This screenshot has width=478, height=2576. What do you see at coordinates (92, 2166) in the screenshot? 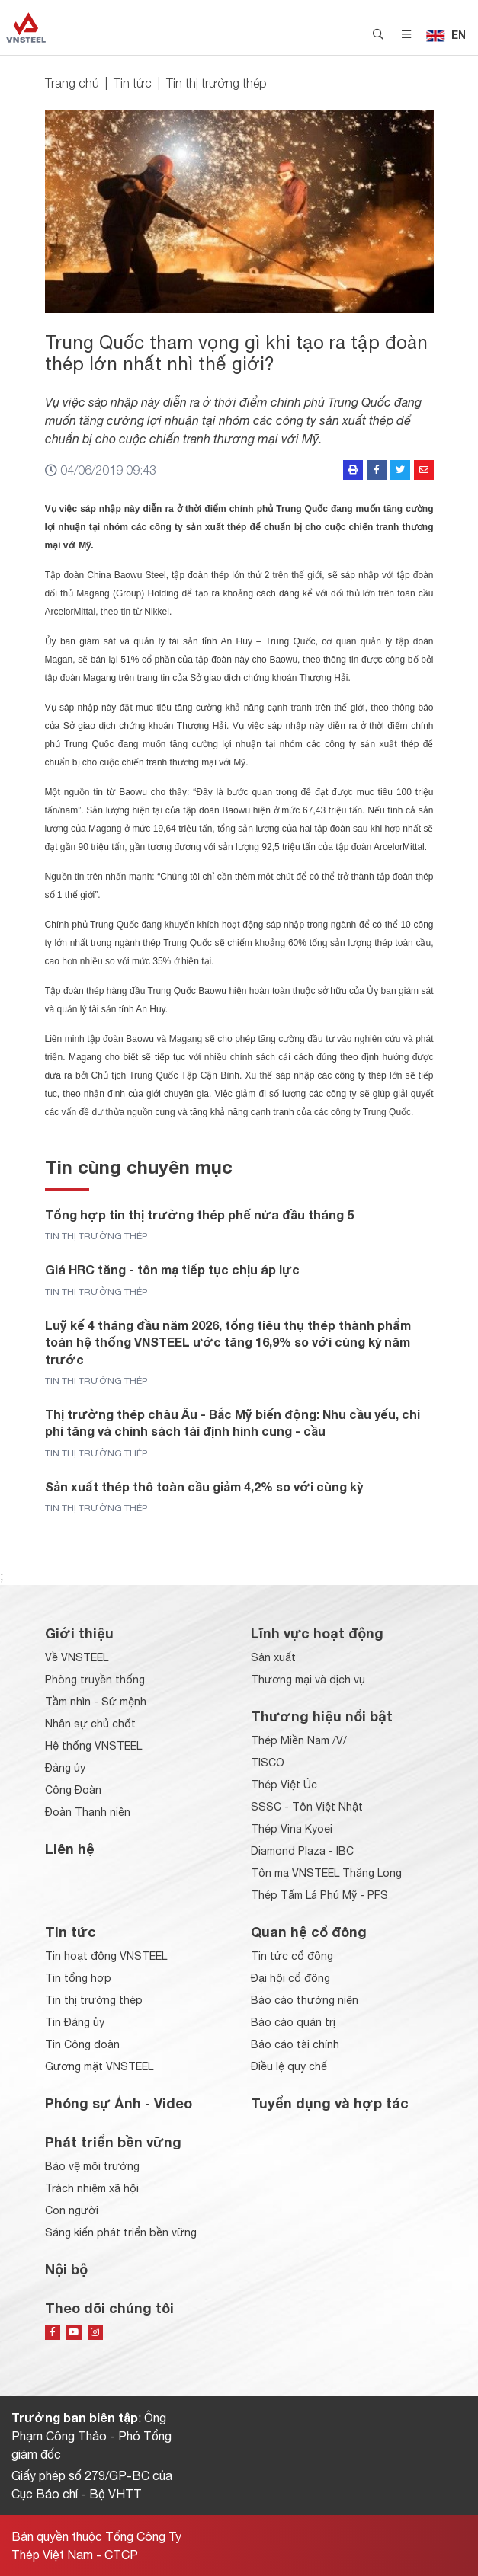
I see `Bảo vệ môi trường` at bounding box center [92, 2166].